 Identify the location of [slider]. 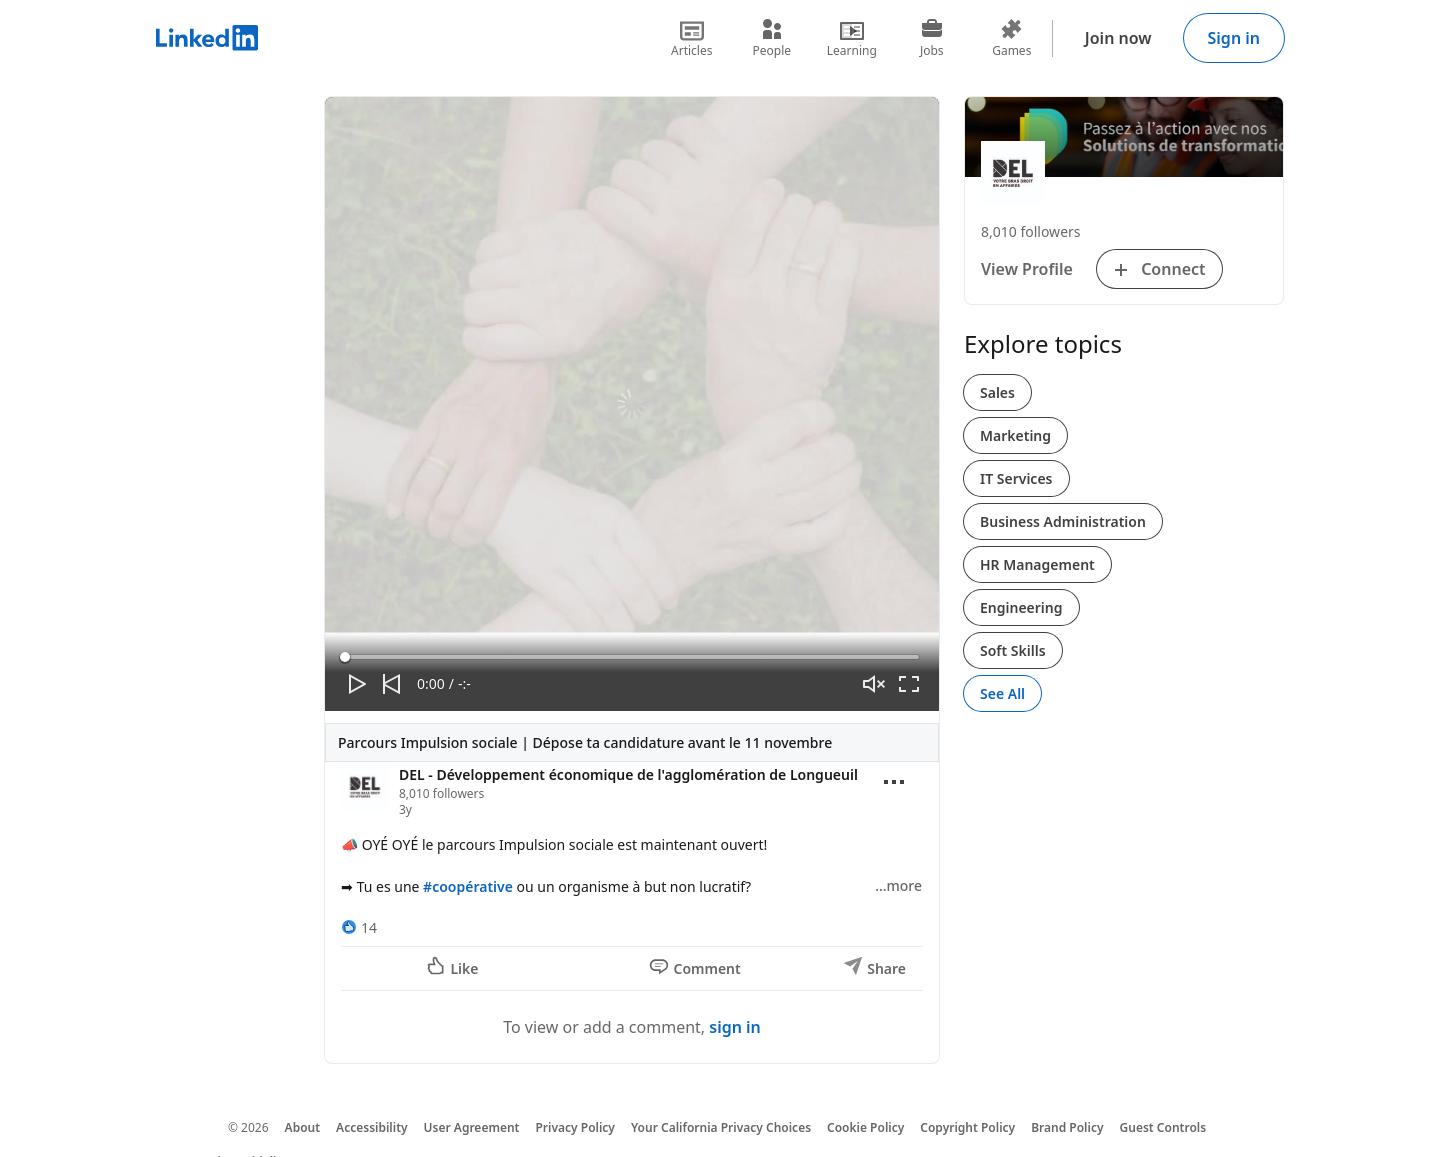
(632, 657).